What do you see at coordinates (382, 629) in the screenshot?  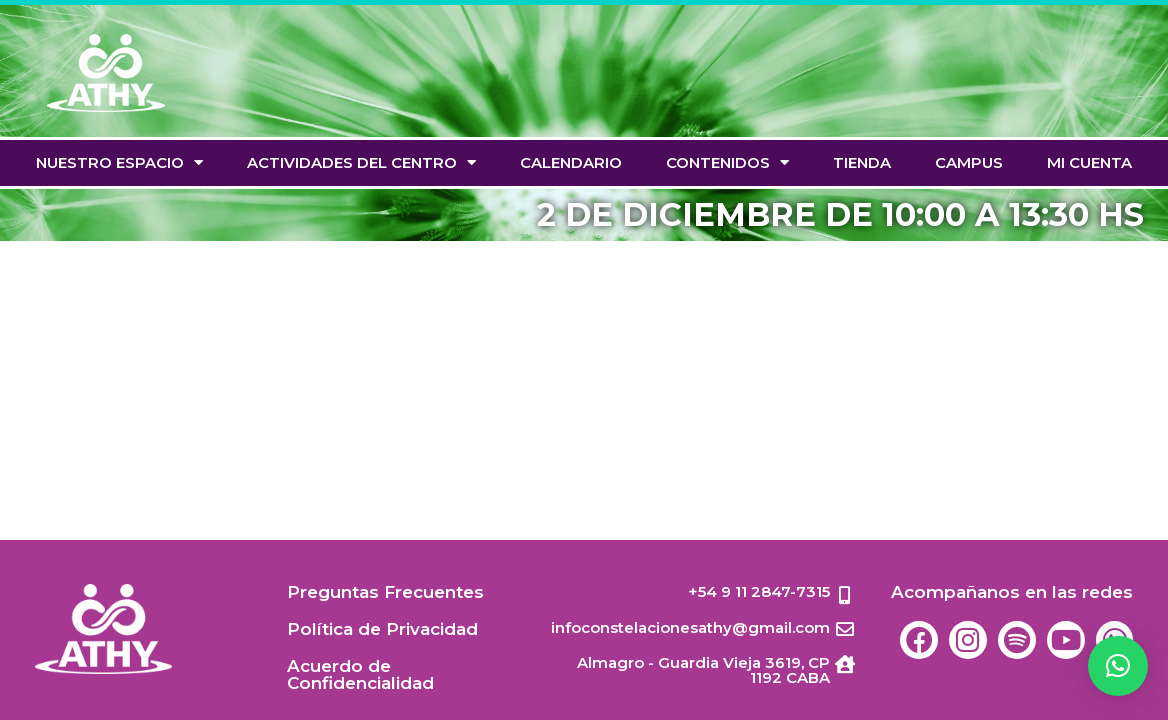 I see `Política de Privacidad` at bounding box center [382, 629].